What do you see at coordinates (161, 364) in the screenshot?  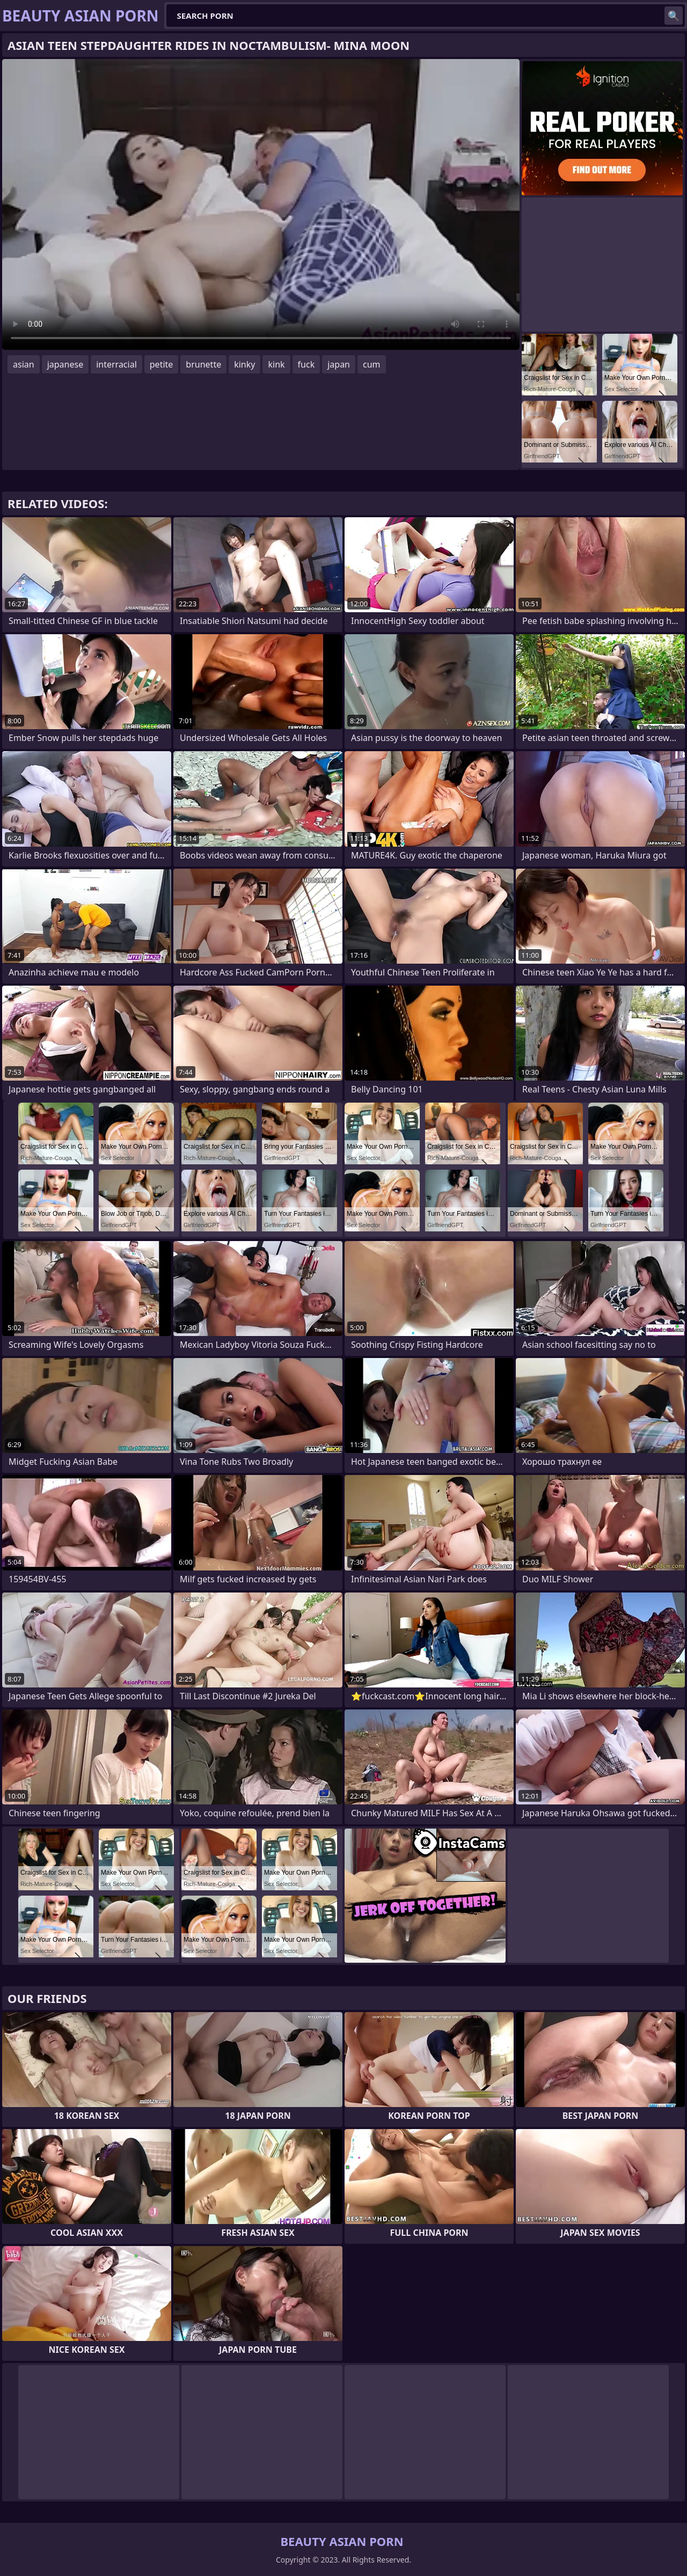 I see `petite` at bounding box center [161, 364].